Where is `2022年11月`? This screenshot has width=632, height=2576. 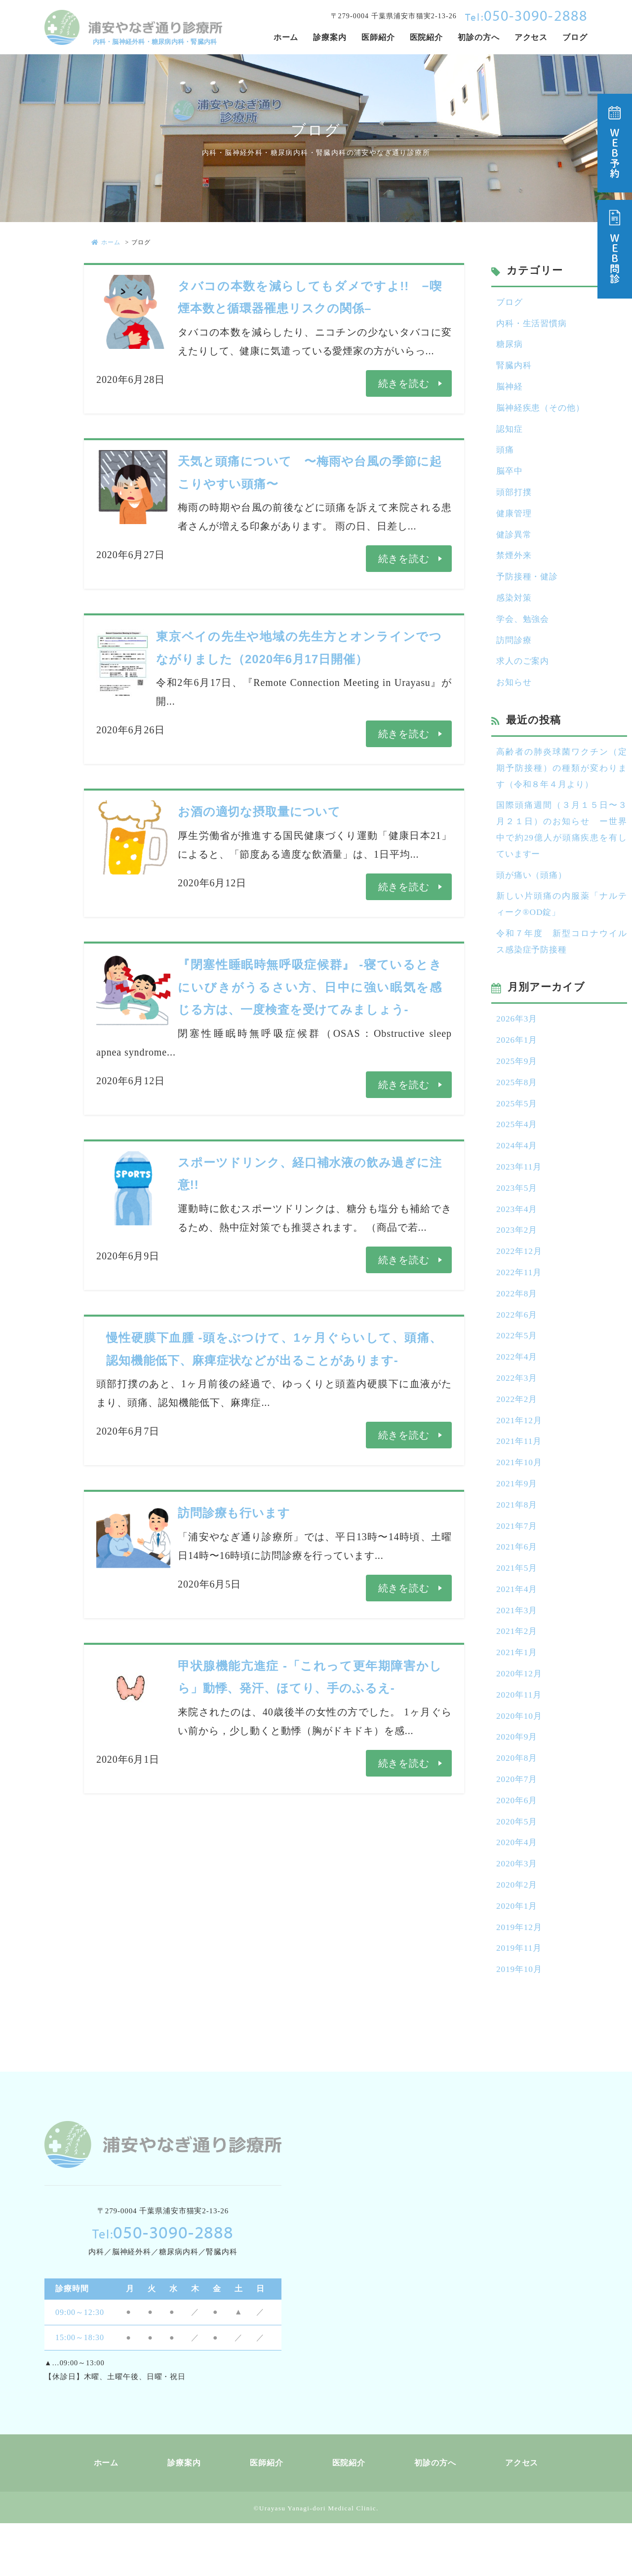 2022年11月 is located at coordinates (520, 1303).